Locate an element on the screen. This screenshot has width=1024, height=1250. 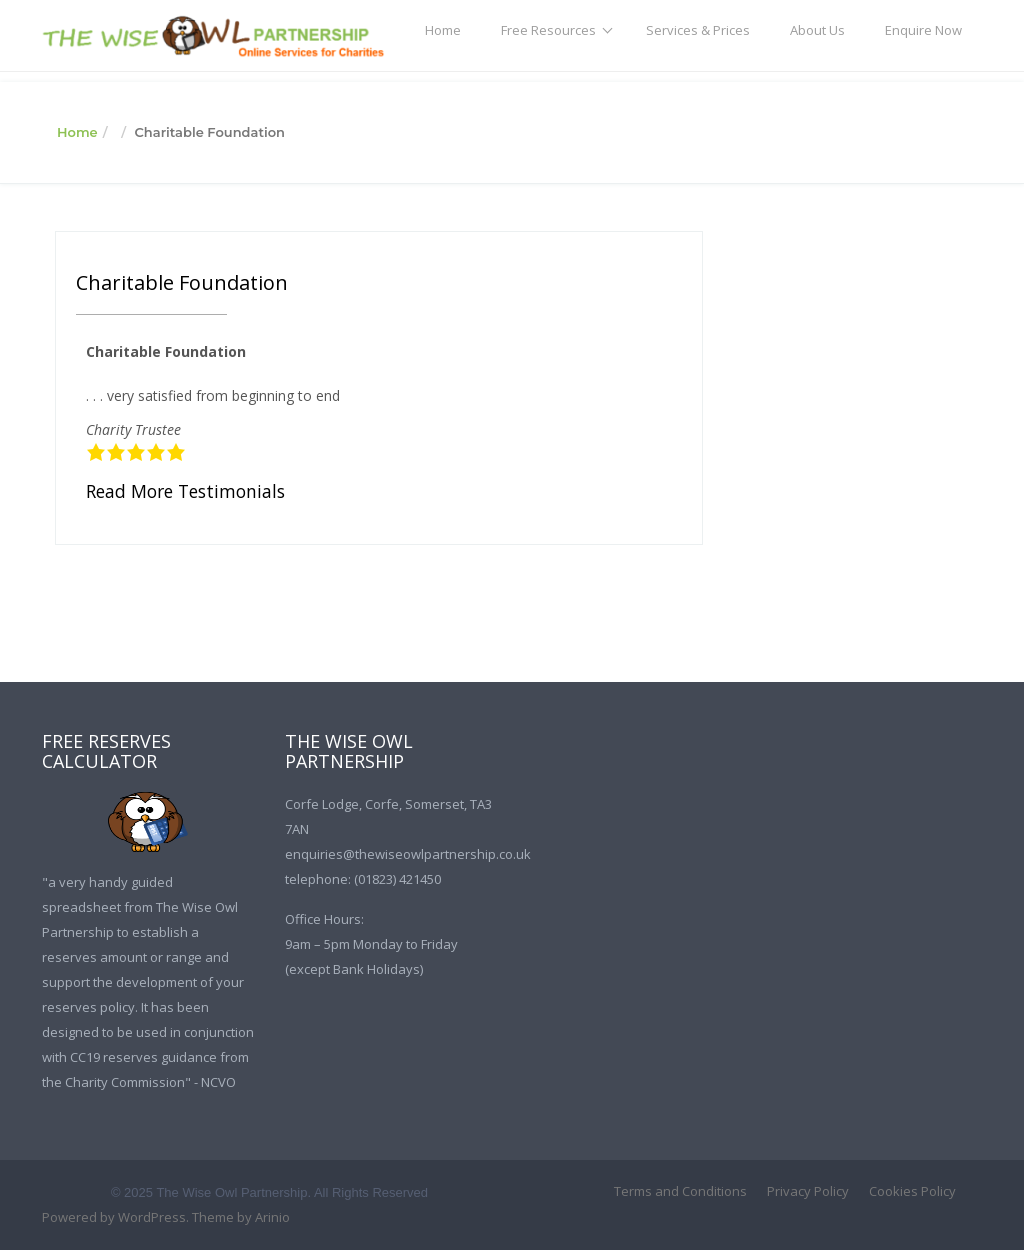
Free Resources is located at coordinates (548, 30).